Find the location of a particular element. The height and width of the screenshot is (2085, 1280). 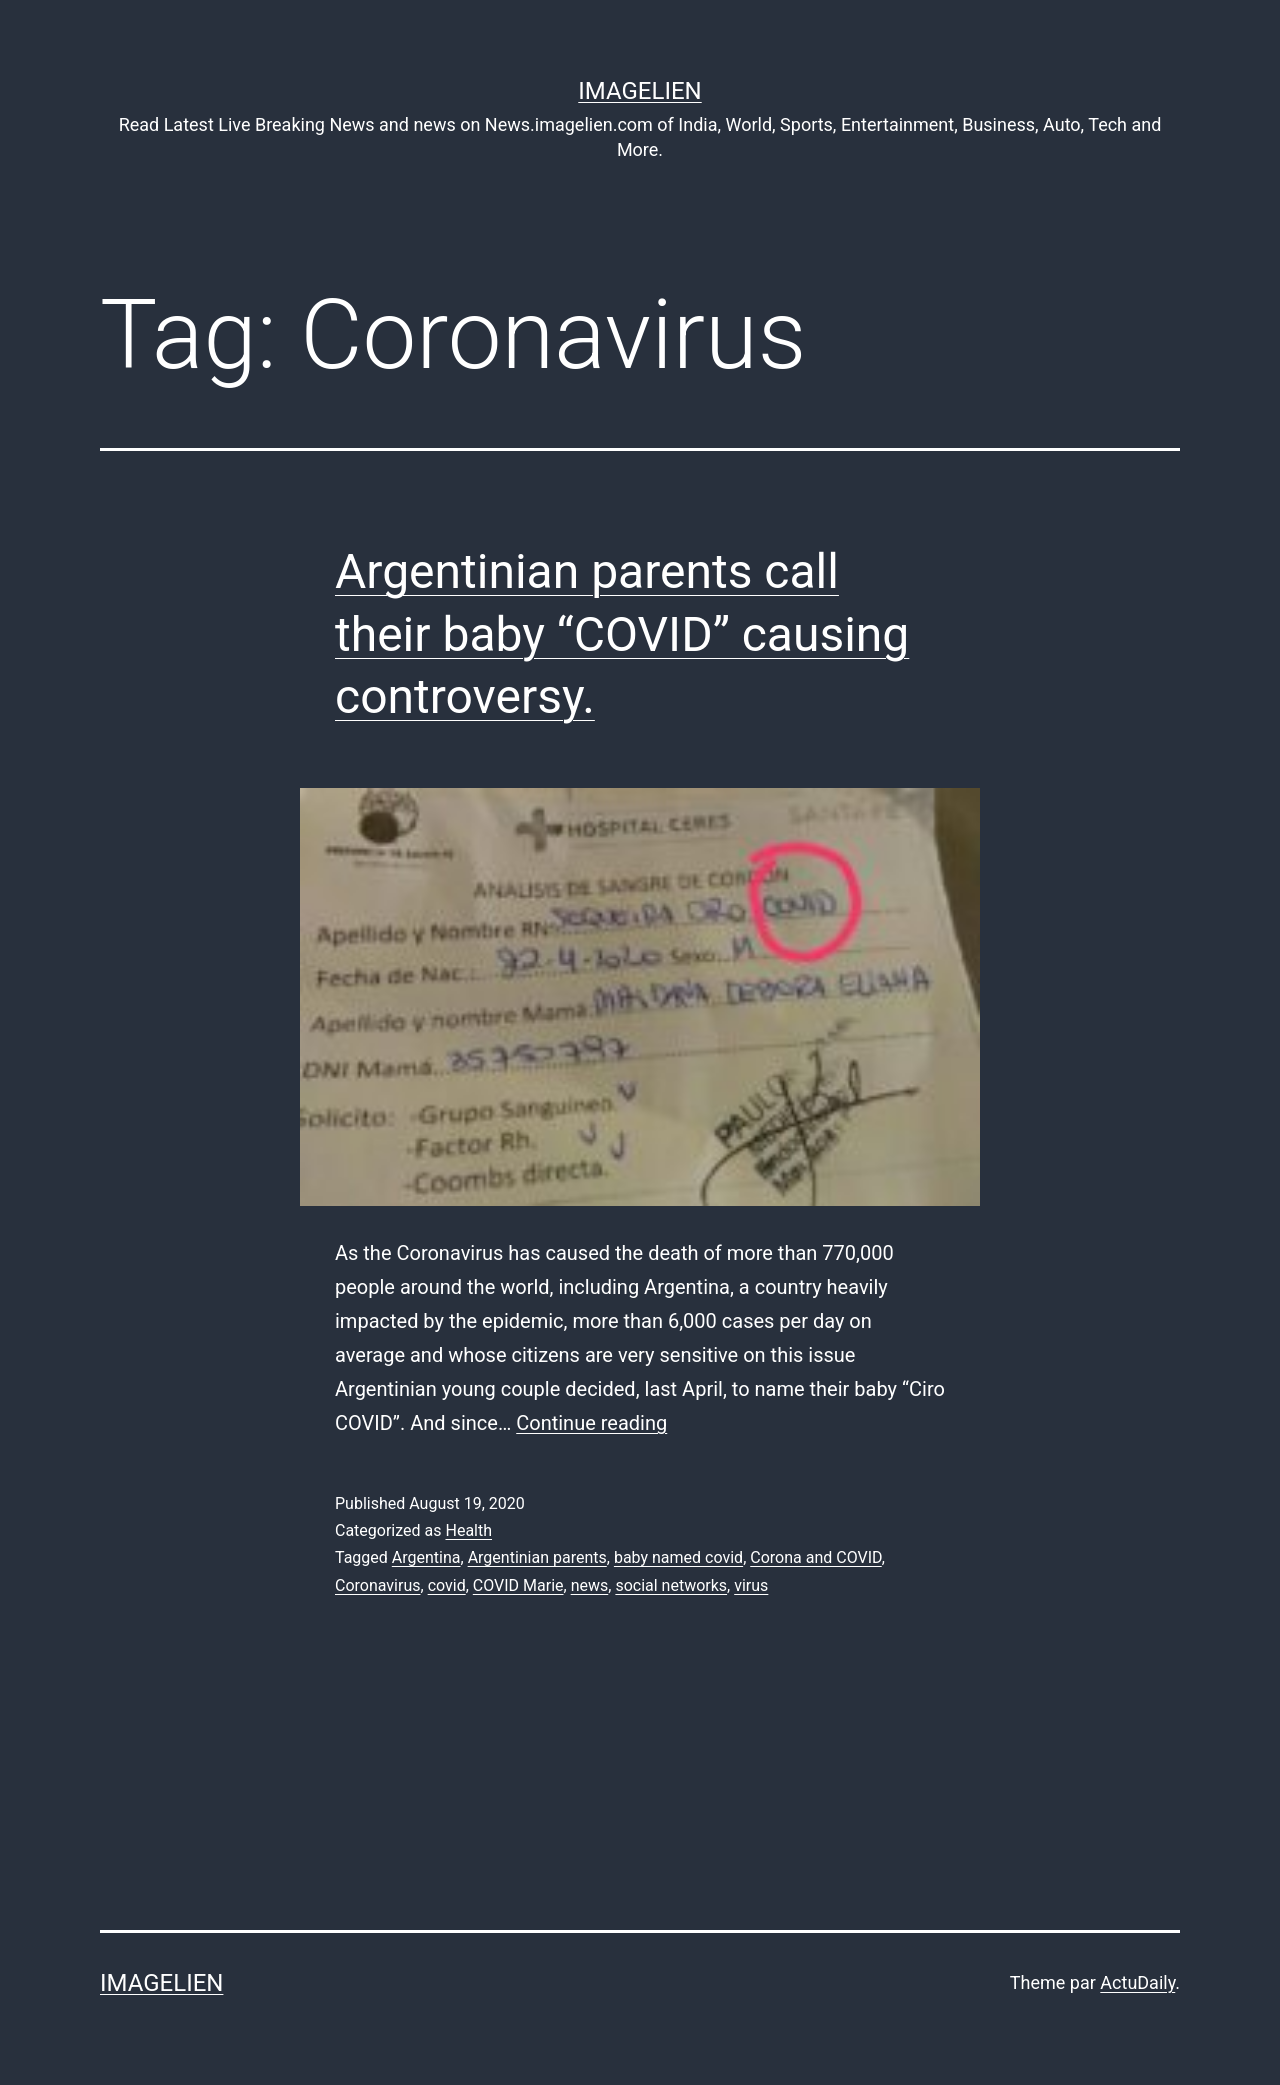

Continue reading is located at coordinates (591, 1423).